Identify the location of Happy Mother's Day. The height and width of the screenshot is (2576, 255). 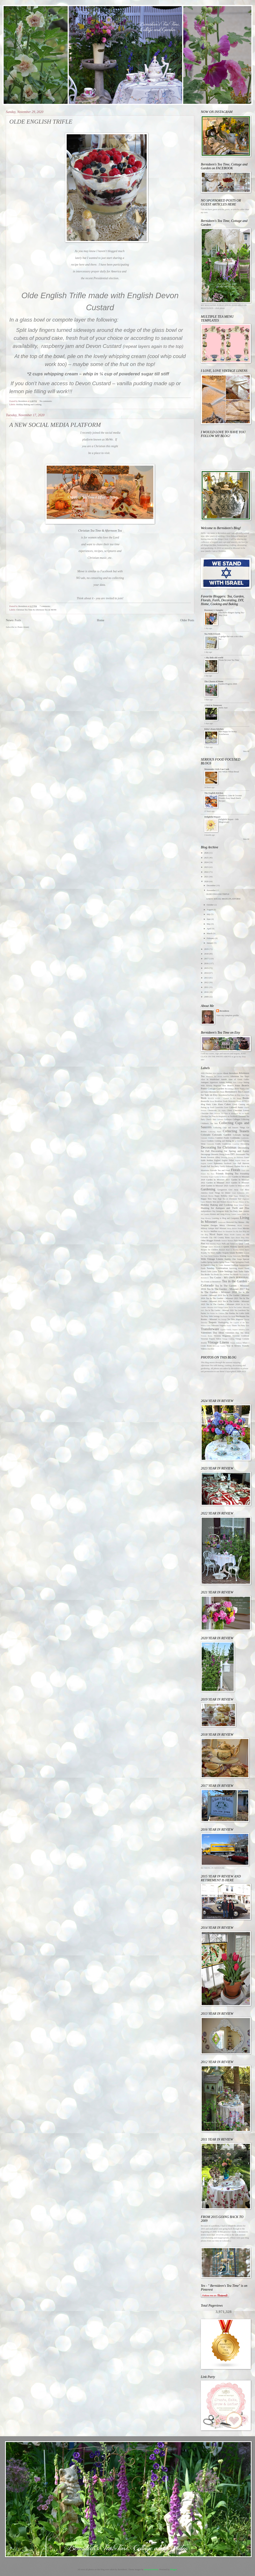
(241, 1196).